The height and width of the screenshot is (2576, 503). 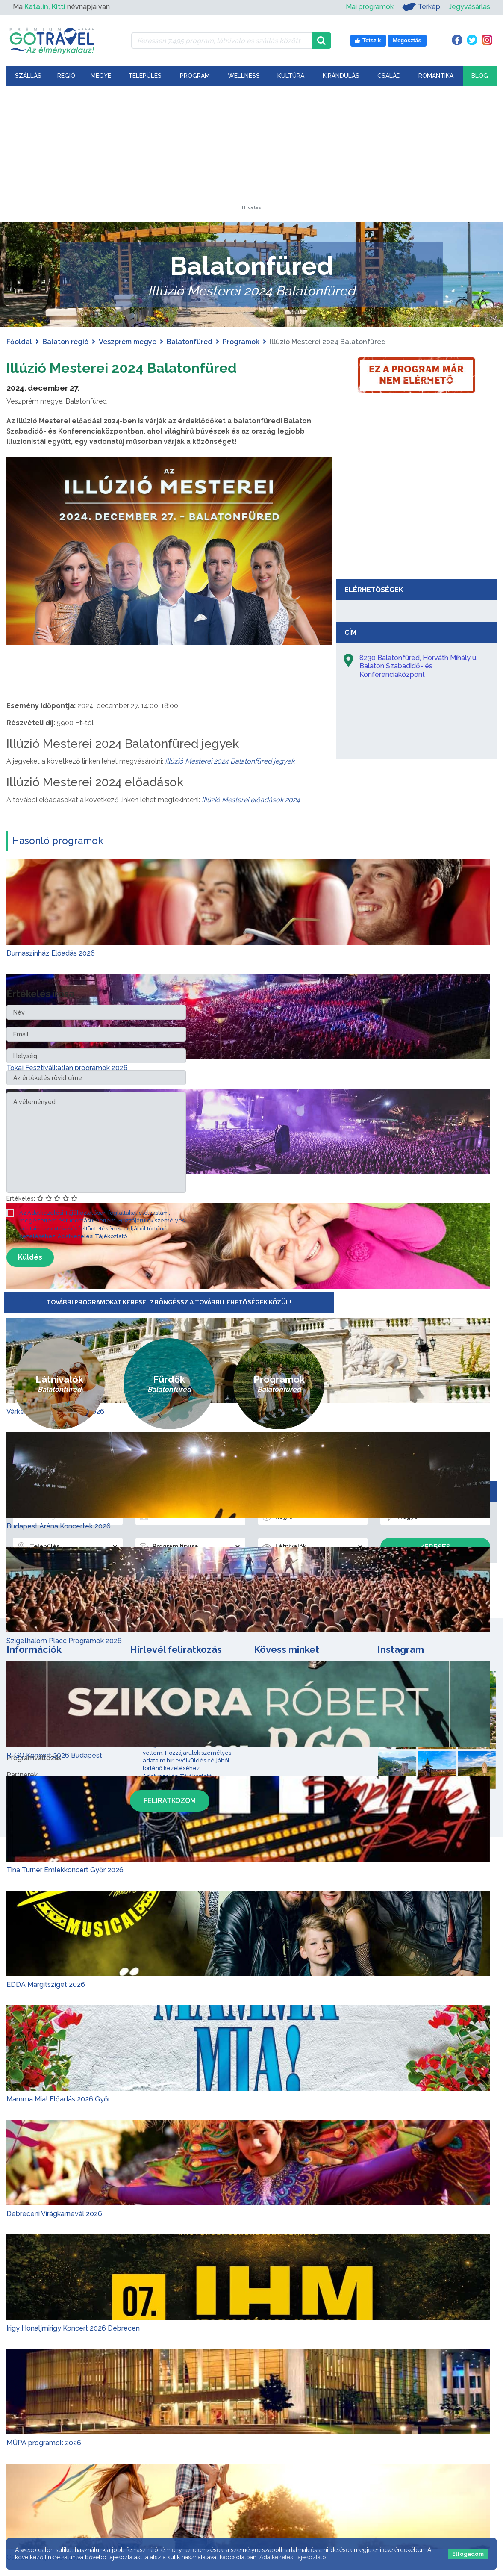 I want to click on Család, so click(x=389, y=75).